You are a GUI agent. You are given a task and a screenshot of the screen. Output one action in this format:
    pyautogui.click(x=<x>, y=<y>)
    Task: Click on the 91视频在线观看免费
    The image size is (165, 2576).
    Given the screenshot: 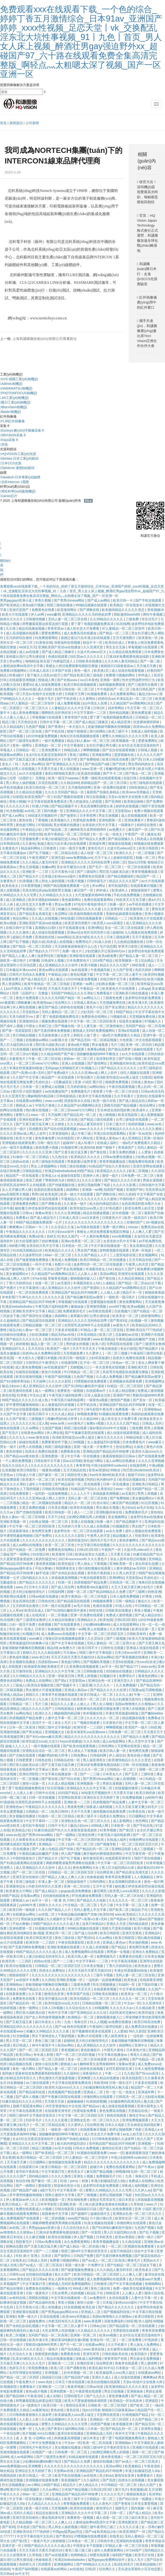 What is the action you would take?
    pyautogui.click(x=114, y=1414)
    